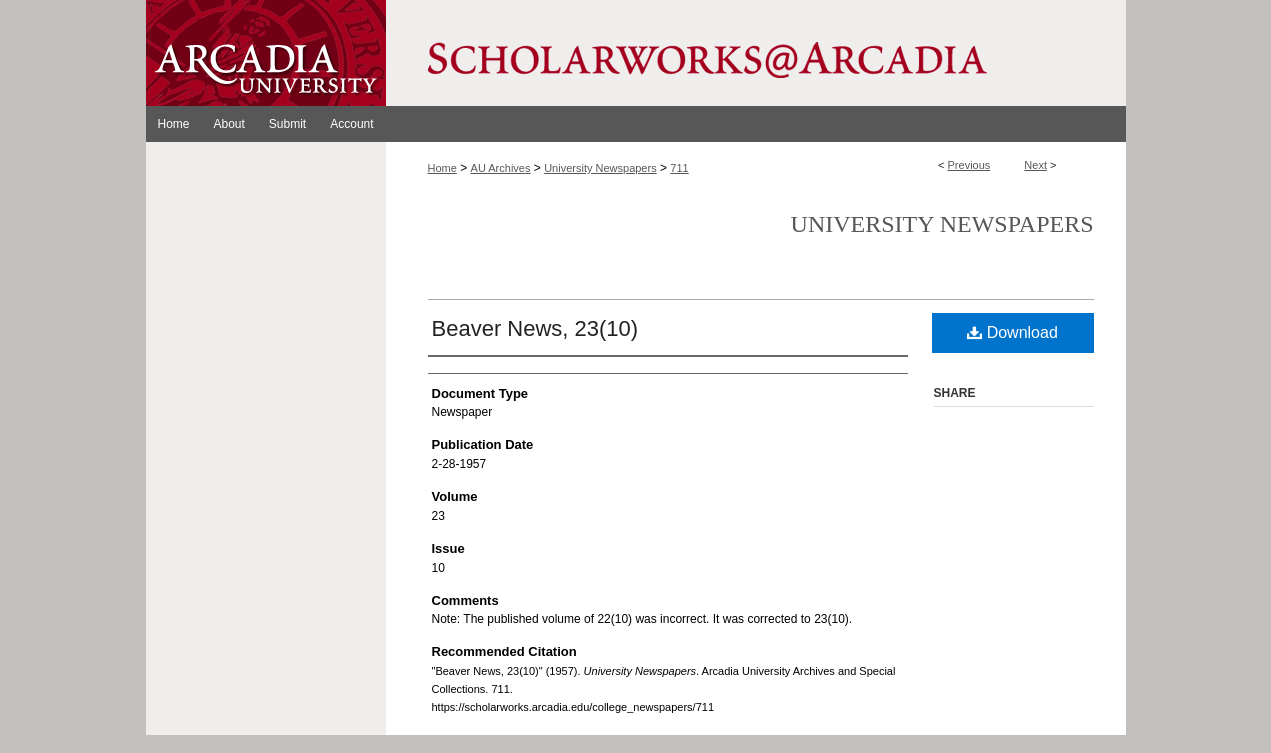 The height and width of the screenshot is (753, 1271). Describe the element at coordinates (969, 165) in the screenshot. I see `Previous` at that location.